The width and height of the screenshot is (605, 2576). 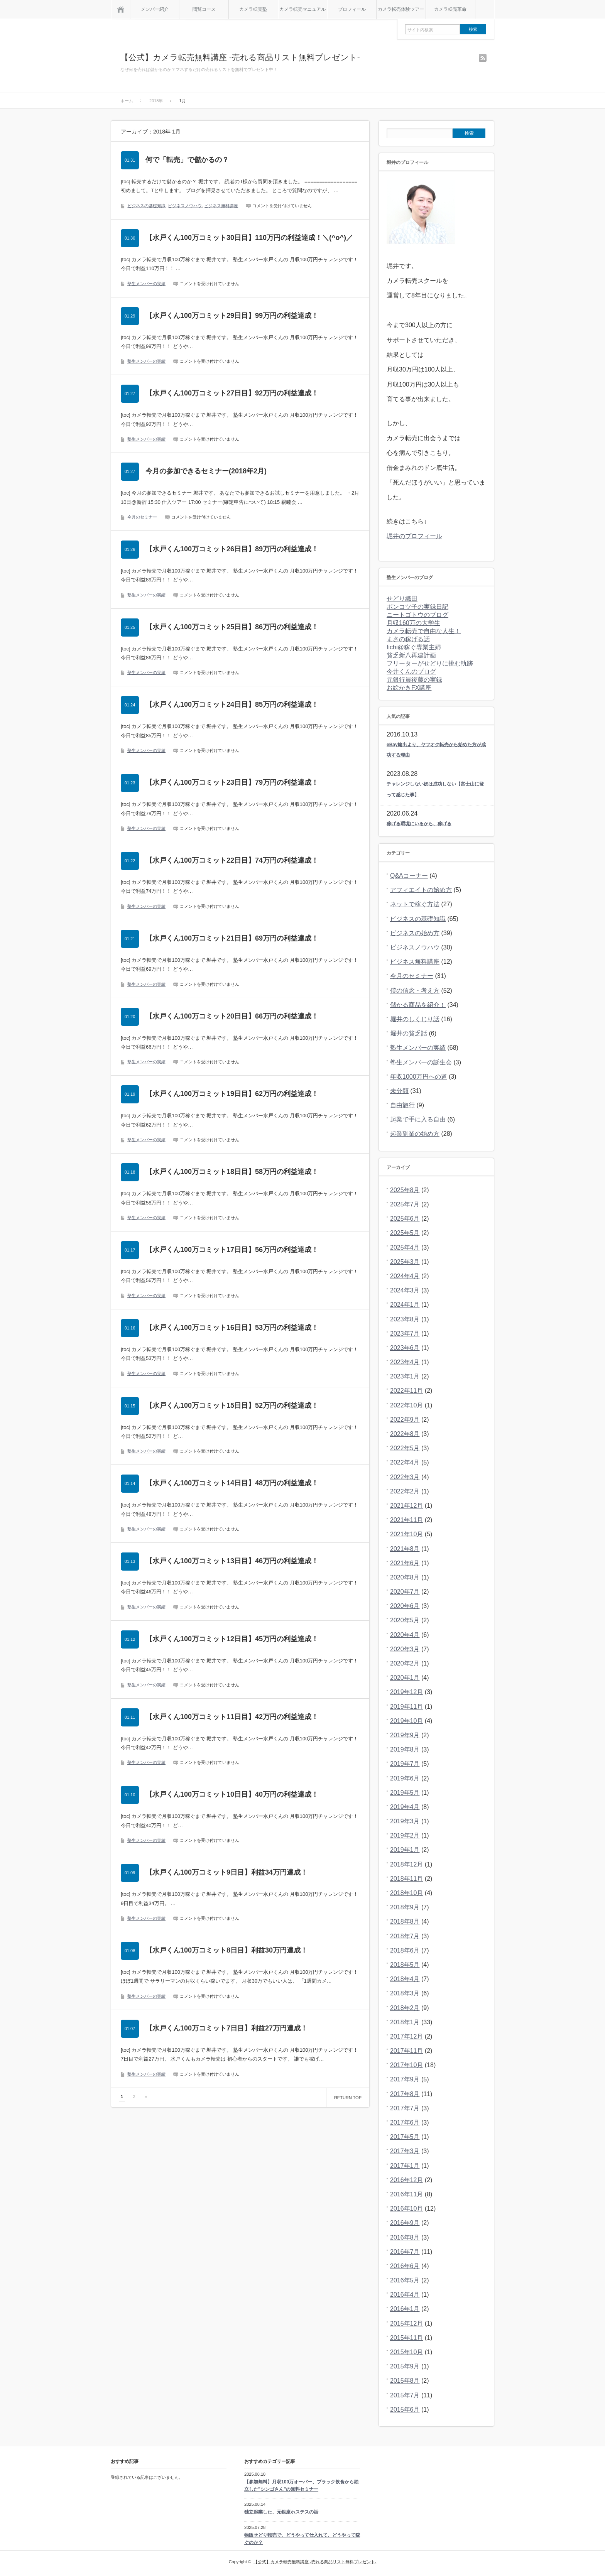 I want to click on 【参加無料】月収100万オーバー、ブラック飲食から独立した”シンゴさん”の無料セミナー, so click(x=301, y=2485).